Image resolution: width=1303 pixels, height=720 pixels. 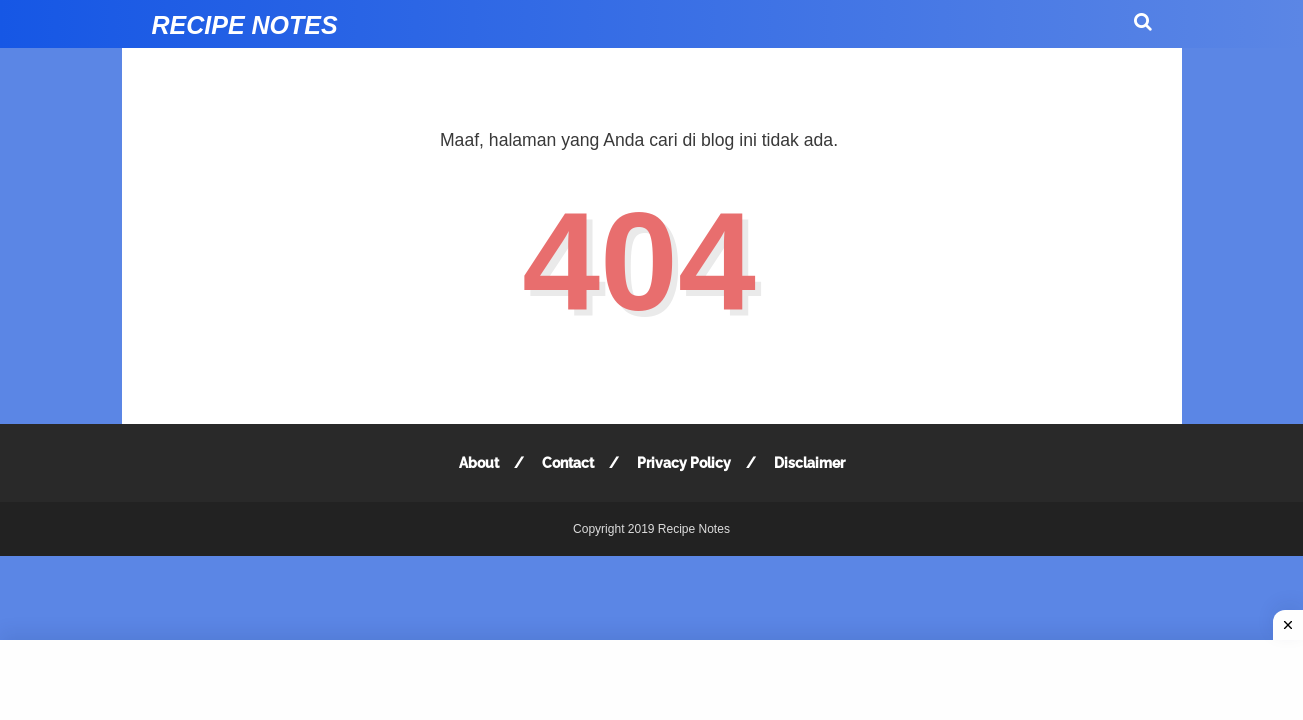 What do you see at coordinates (568, 463) in the screenshot?
I see `Contact` at bounding box center [568, 463].